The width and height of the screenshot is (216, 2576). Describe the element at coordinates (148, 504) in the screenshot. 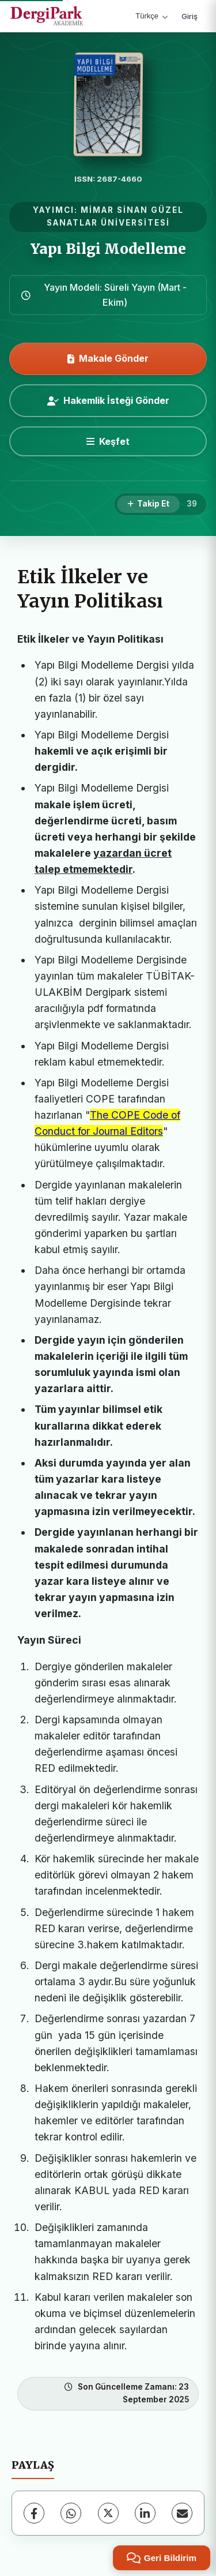

I see `[Takip Et]` at that location.